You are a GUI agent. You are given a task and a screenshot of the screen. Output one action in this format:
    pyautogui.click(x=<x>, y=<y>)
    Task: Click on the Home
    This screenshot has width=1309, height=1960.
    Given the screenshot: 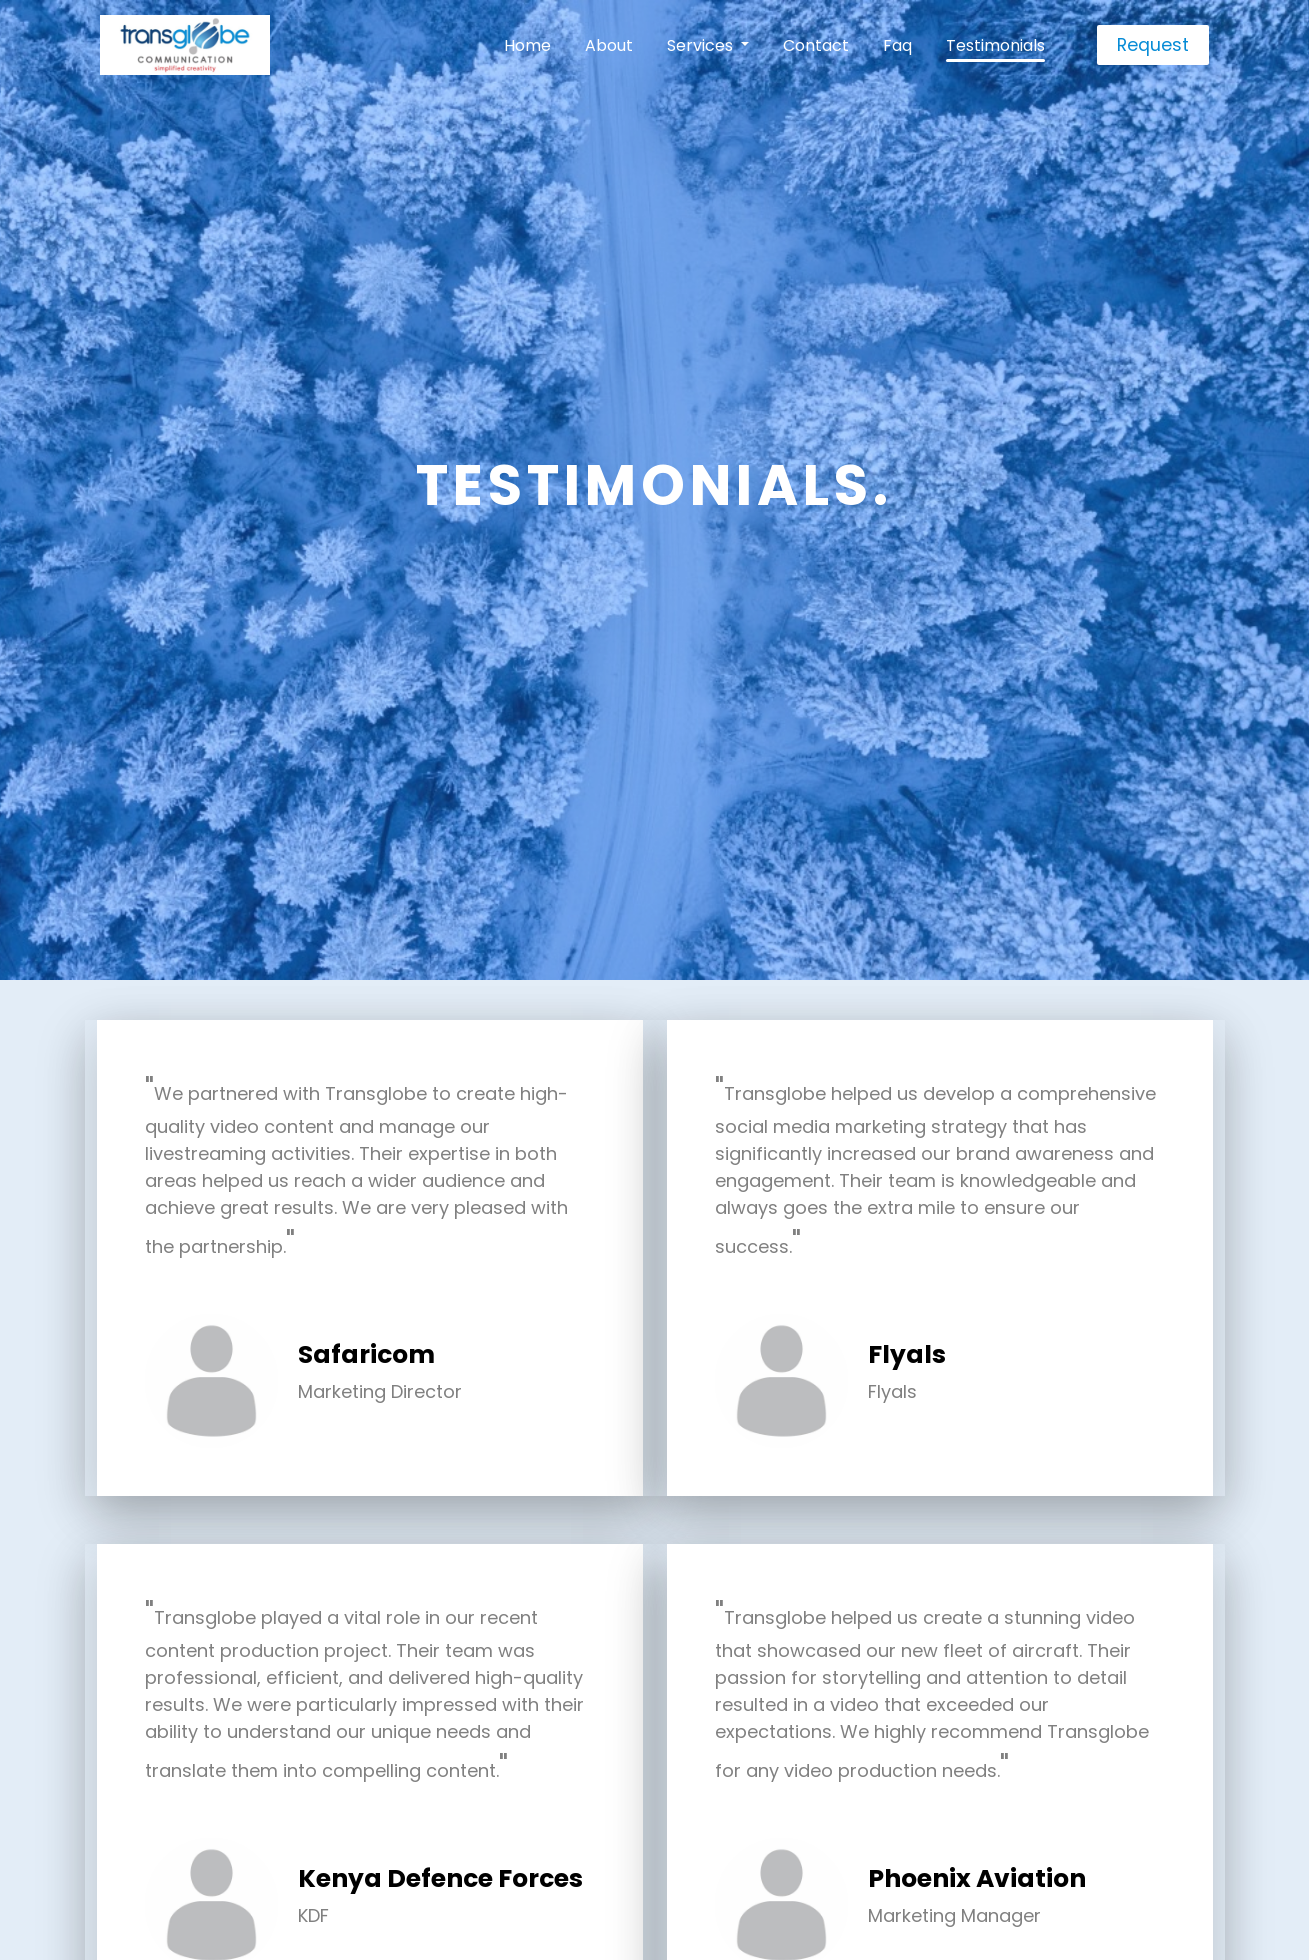 What is the action you would take?
    pyautogui.click(x=527, y=45)
    